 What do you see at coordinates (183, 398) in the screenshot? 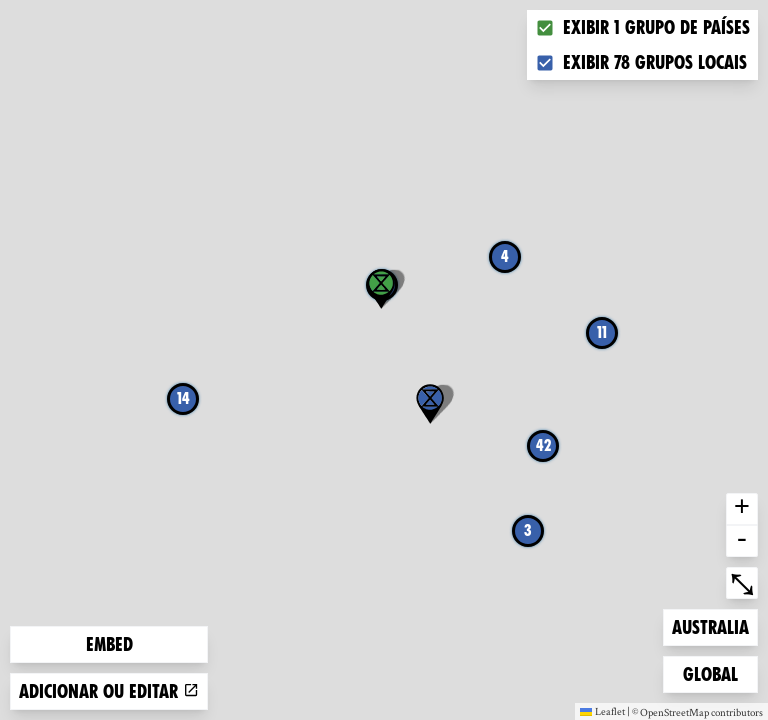
I see `14 [button]` at bounding box center [183, 398].